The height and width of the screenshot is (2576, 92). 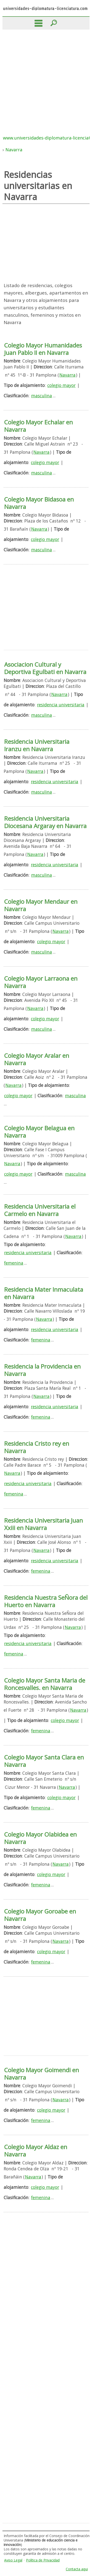 I want to click on Residencia la Providencia en Navarra, so click(x=42, y=1370).